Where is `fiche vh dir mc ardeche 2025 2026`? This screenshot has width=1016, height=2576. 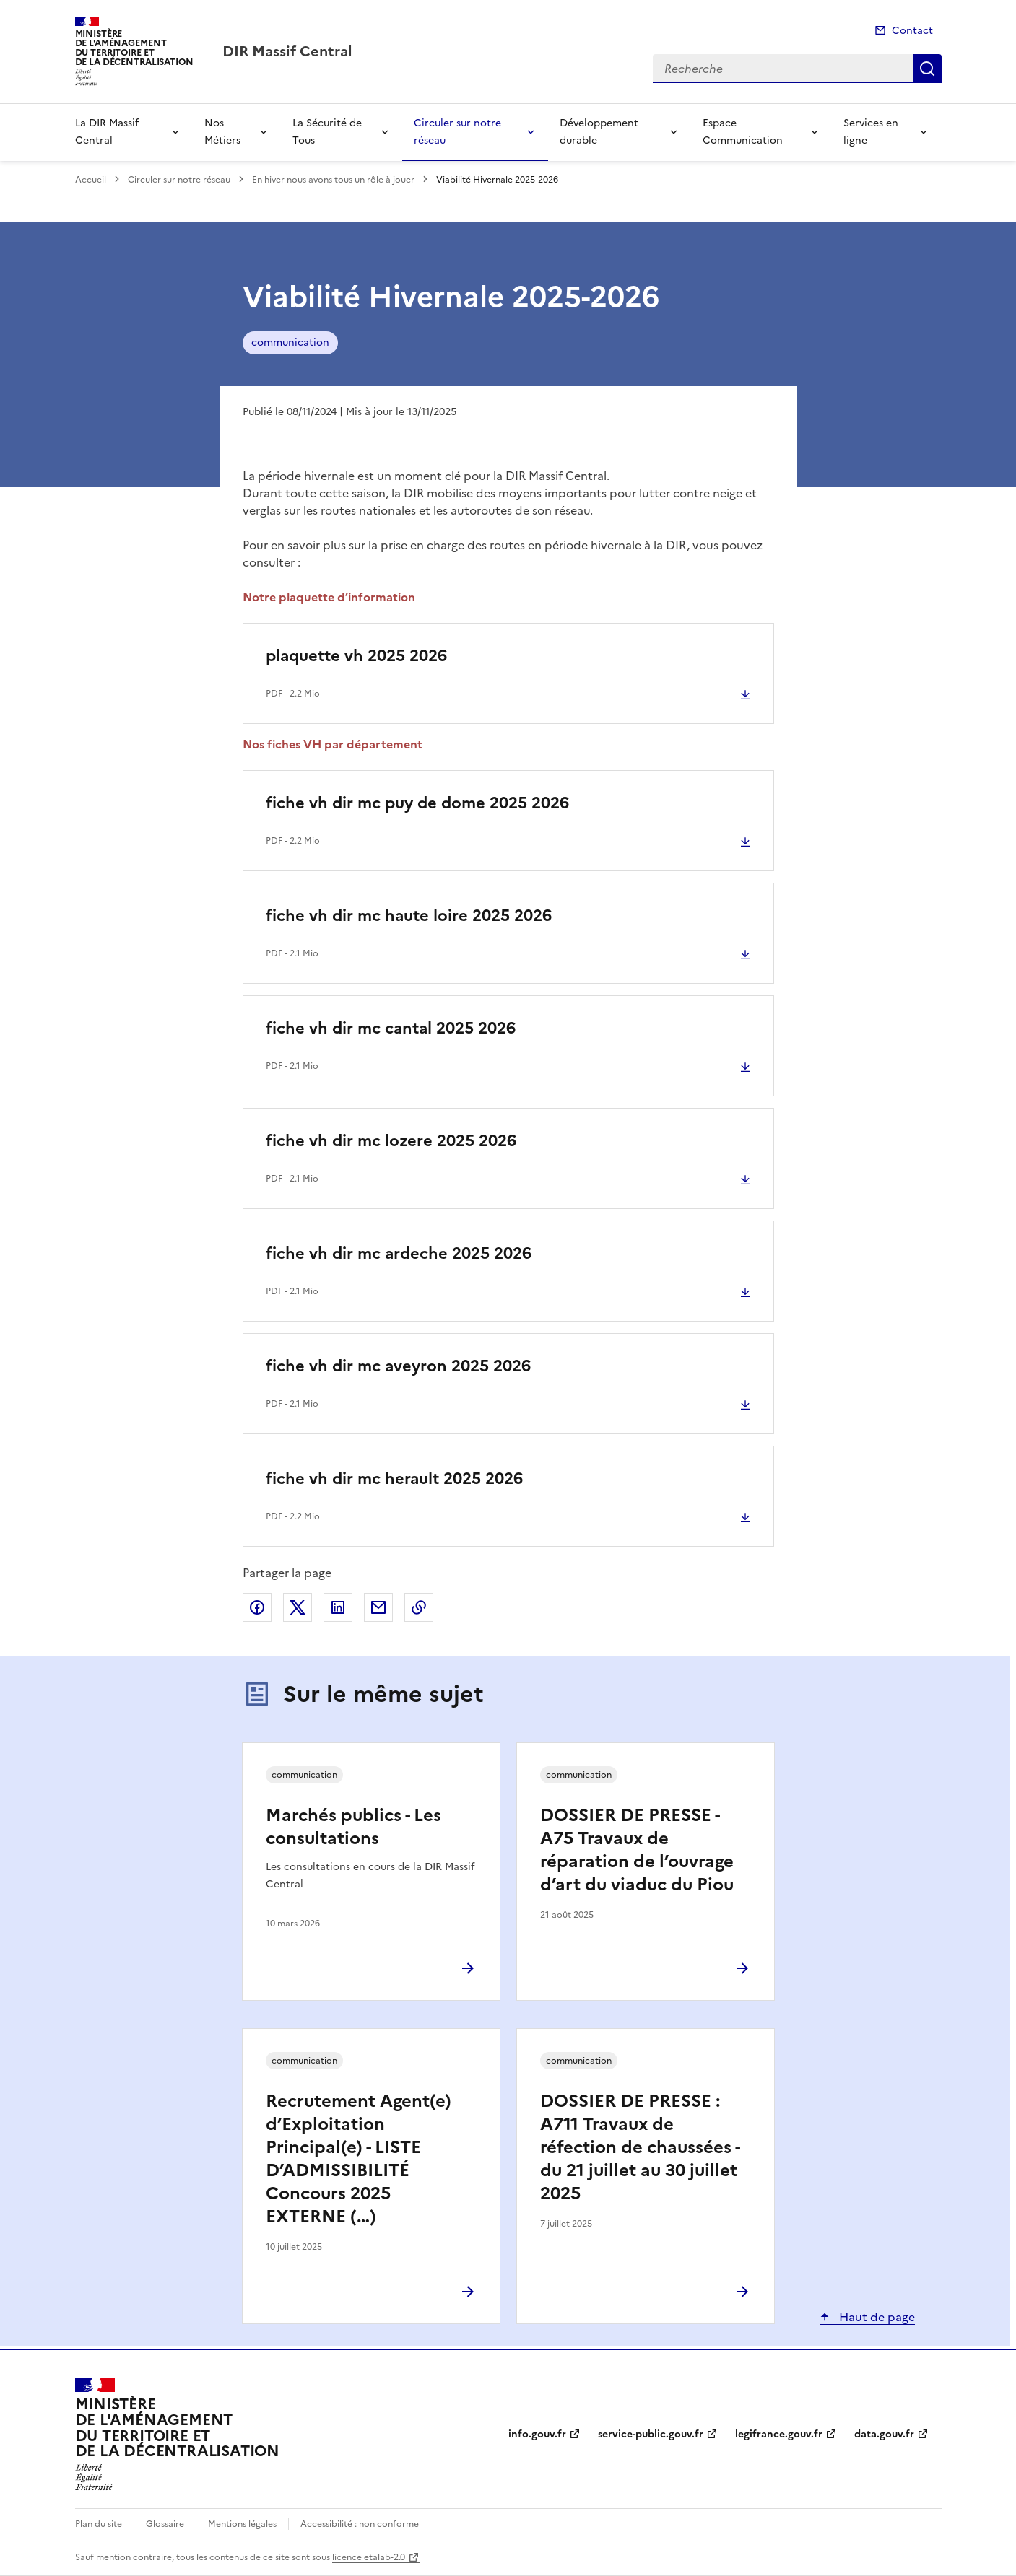 fiche vh dir mc ardeche 2025 2026 is located at coordinates (398, 1253).